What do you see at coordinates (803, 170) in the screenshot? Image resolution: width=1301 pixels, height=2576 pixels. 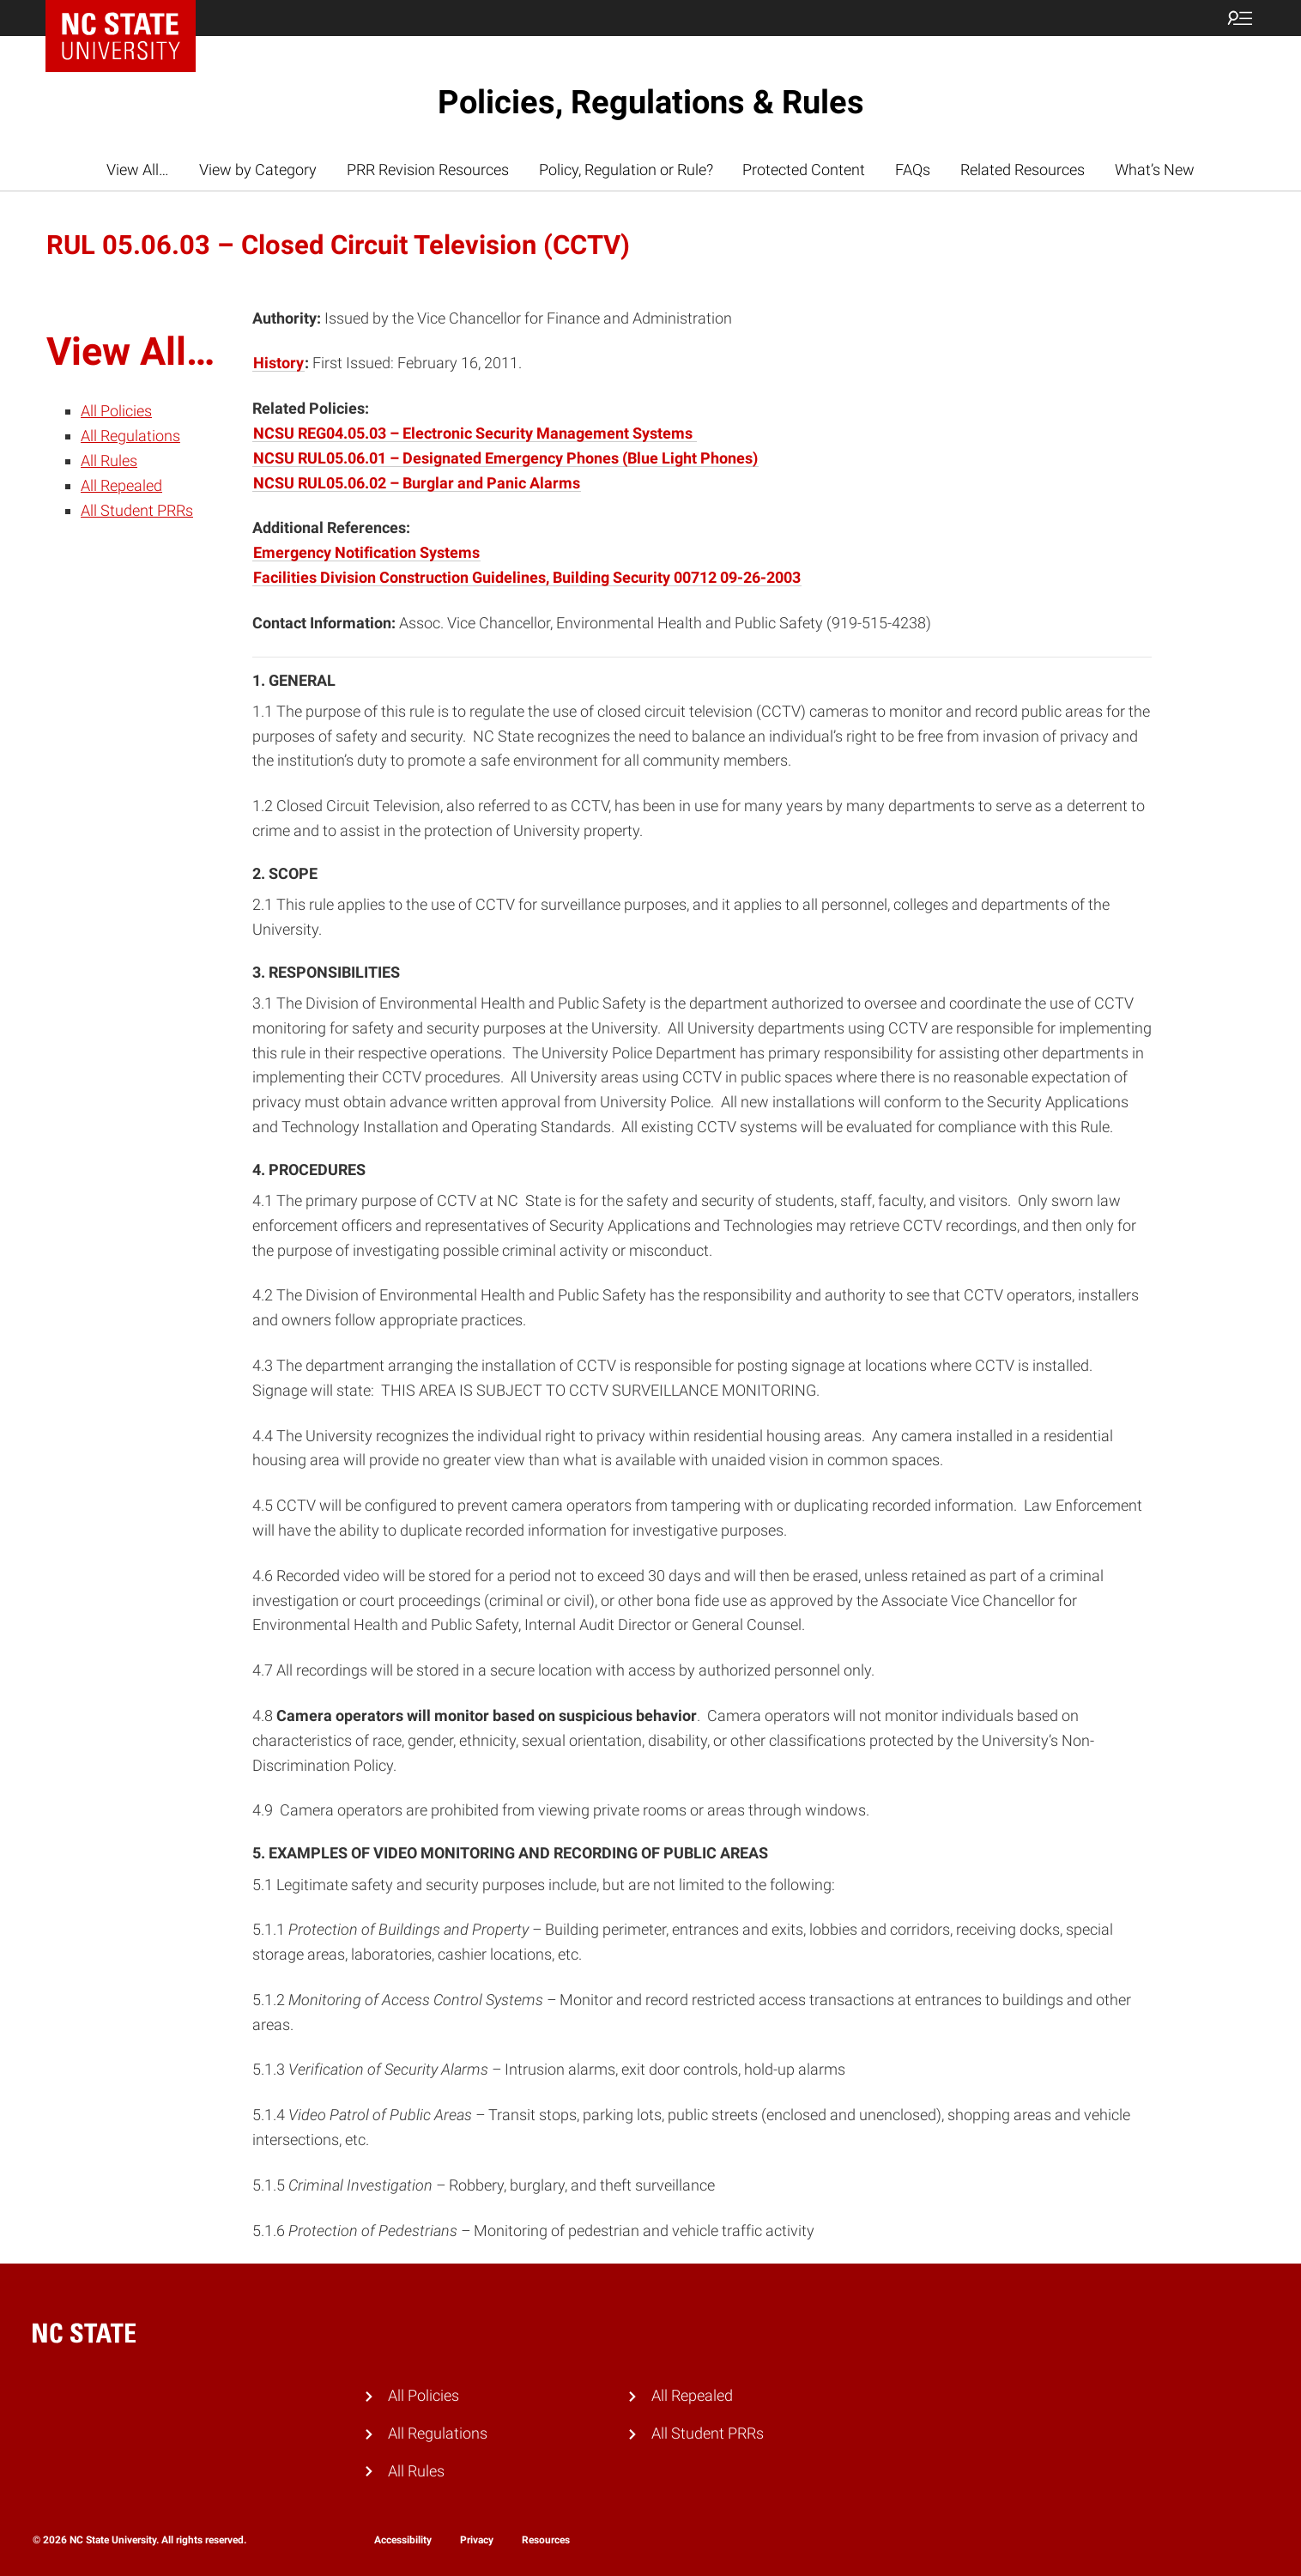 I see `Protected Content` at bounding box center [803, 170].